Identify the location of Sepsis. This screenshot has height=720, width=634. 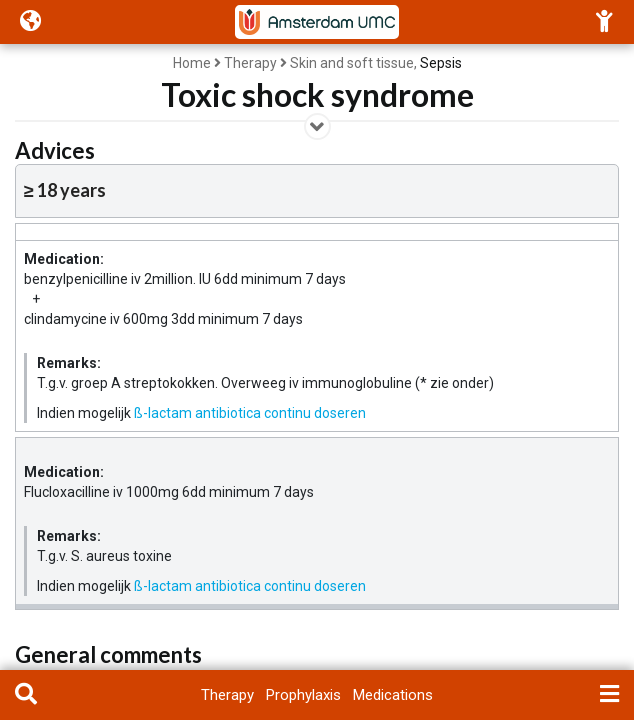
(441, 63).